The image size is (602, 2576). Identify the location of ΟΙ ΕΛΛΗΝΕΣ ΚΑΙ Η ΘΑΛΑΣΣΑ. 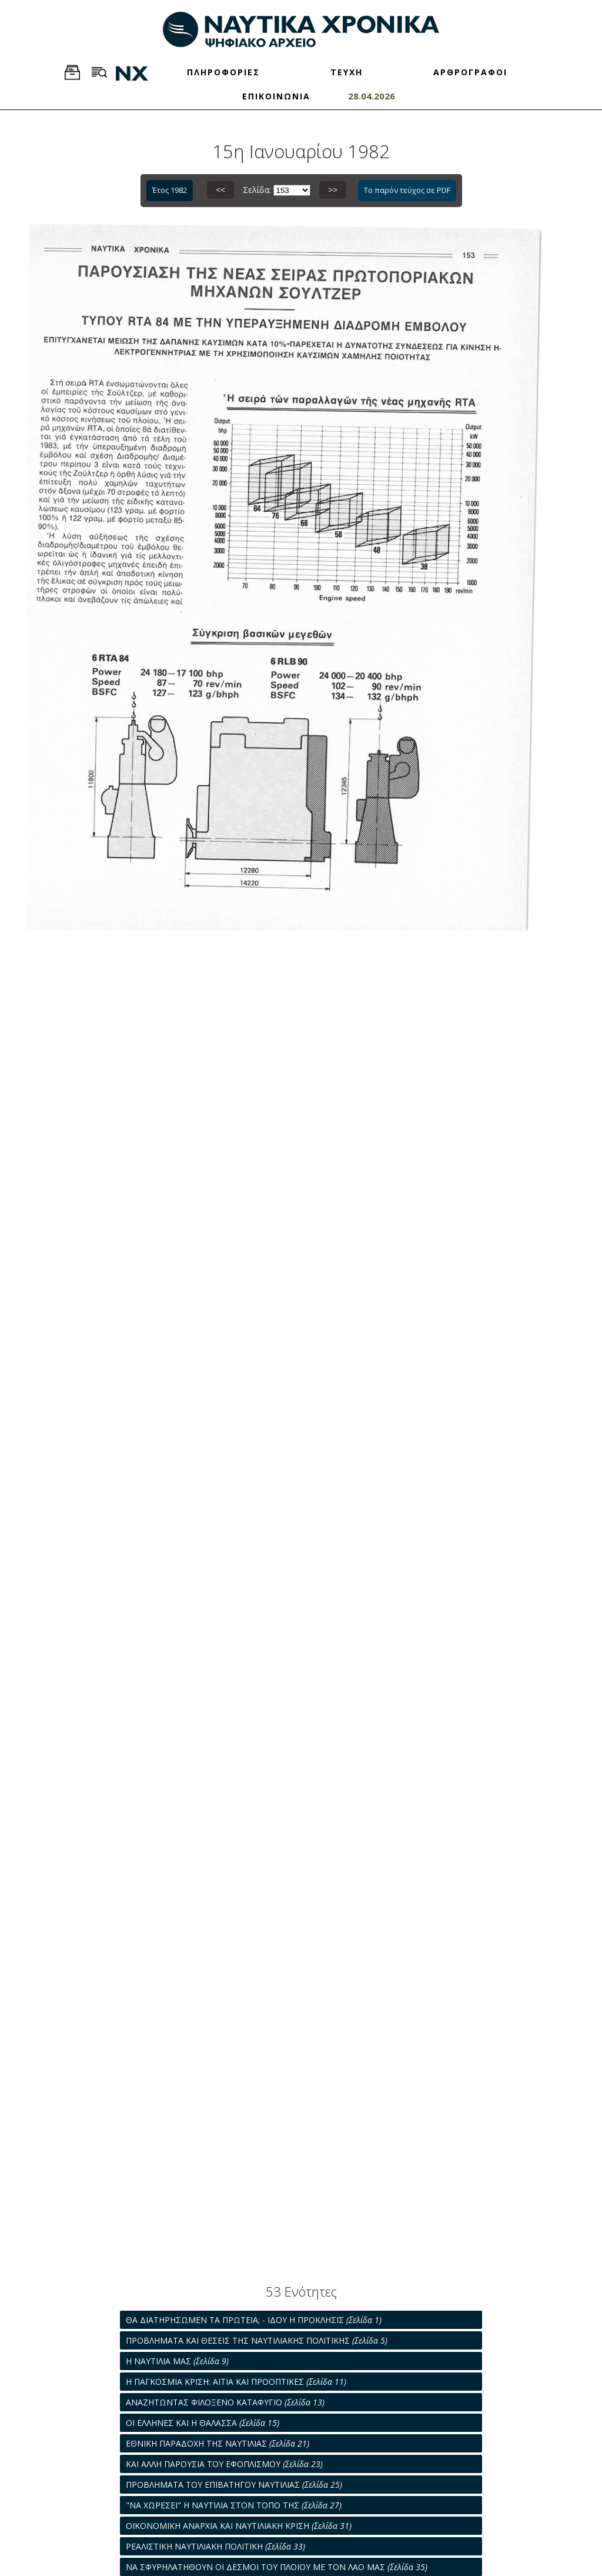
(202, 2422).